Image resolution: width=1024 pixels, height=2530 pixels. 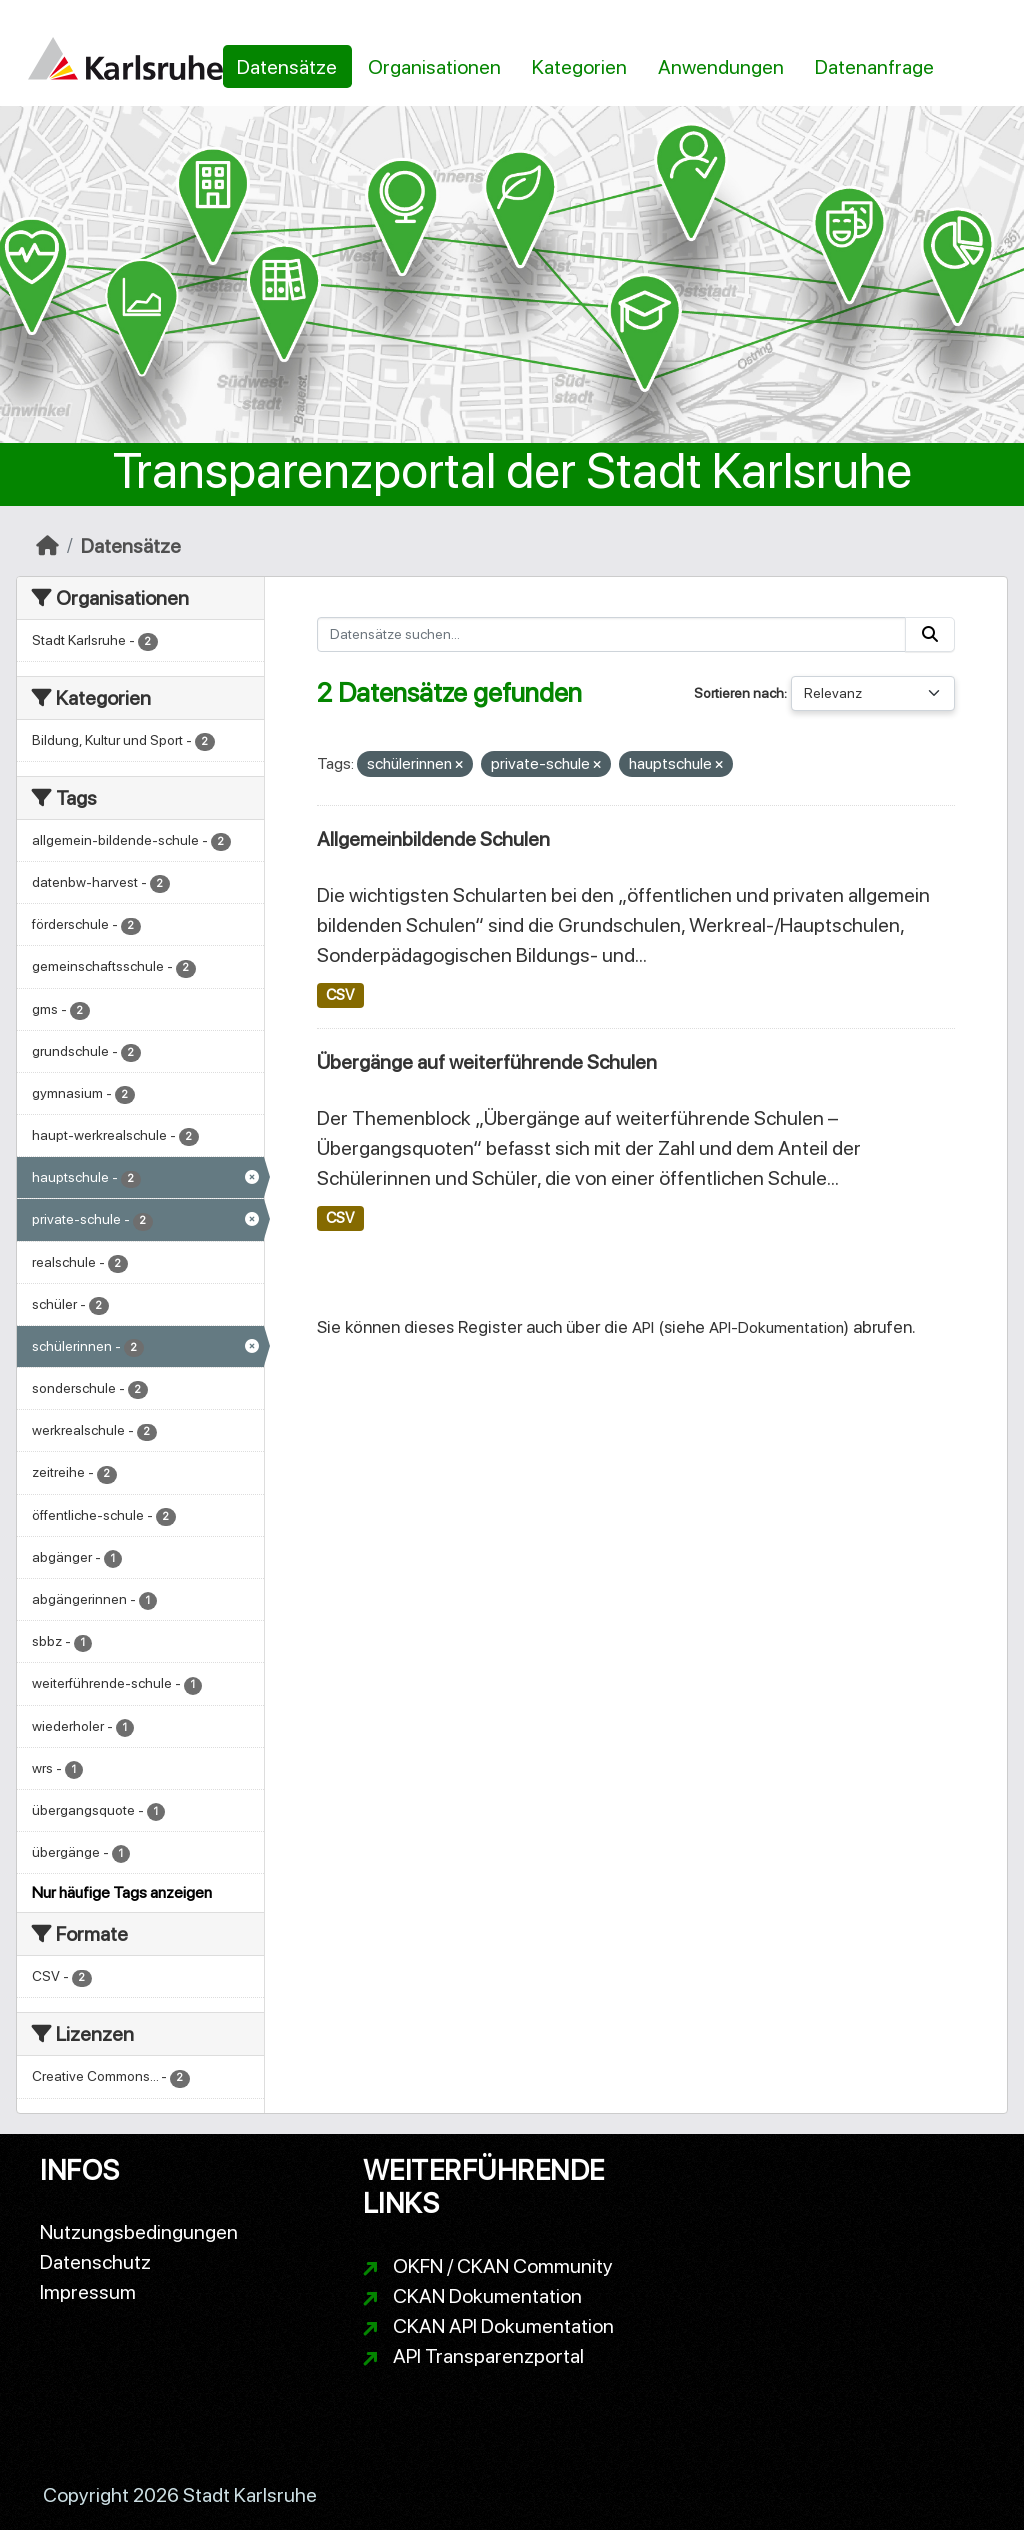 I want to click on Anwendungen, so click(x=721, y=67).